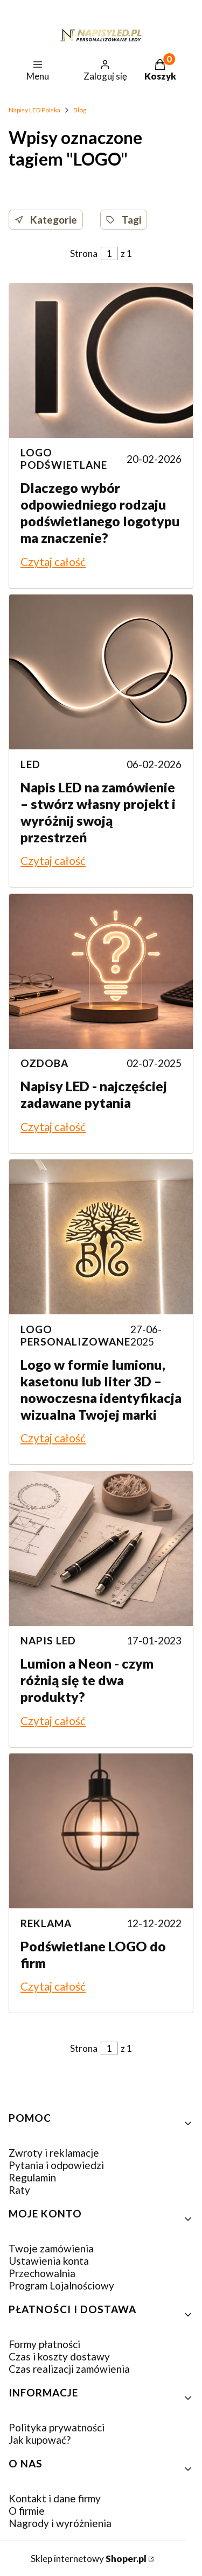  What do you see at coordinates (89, 2558) in the screenshot?
I see `Sklep internetowy` at bounding box center [89, 2558].